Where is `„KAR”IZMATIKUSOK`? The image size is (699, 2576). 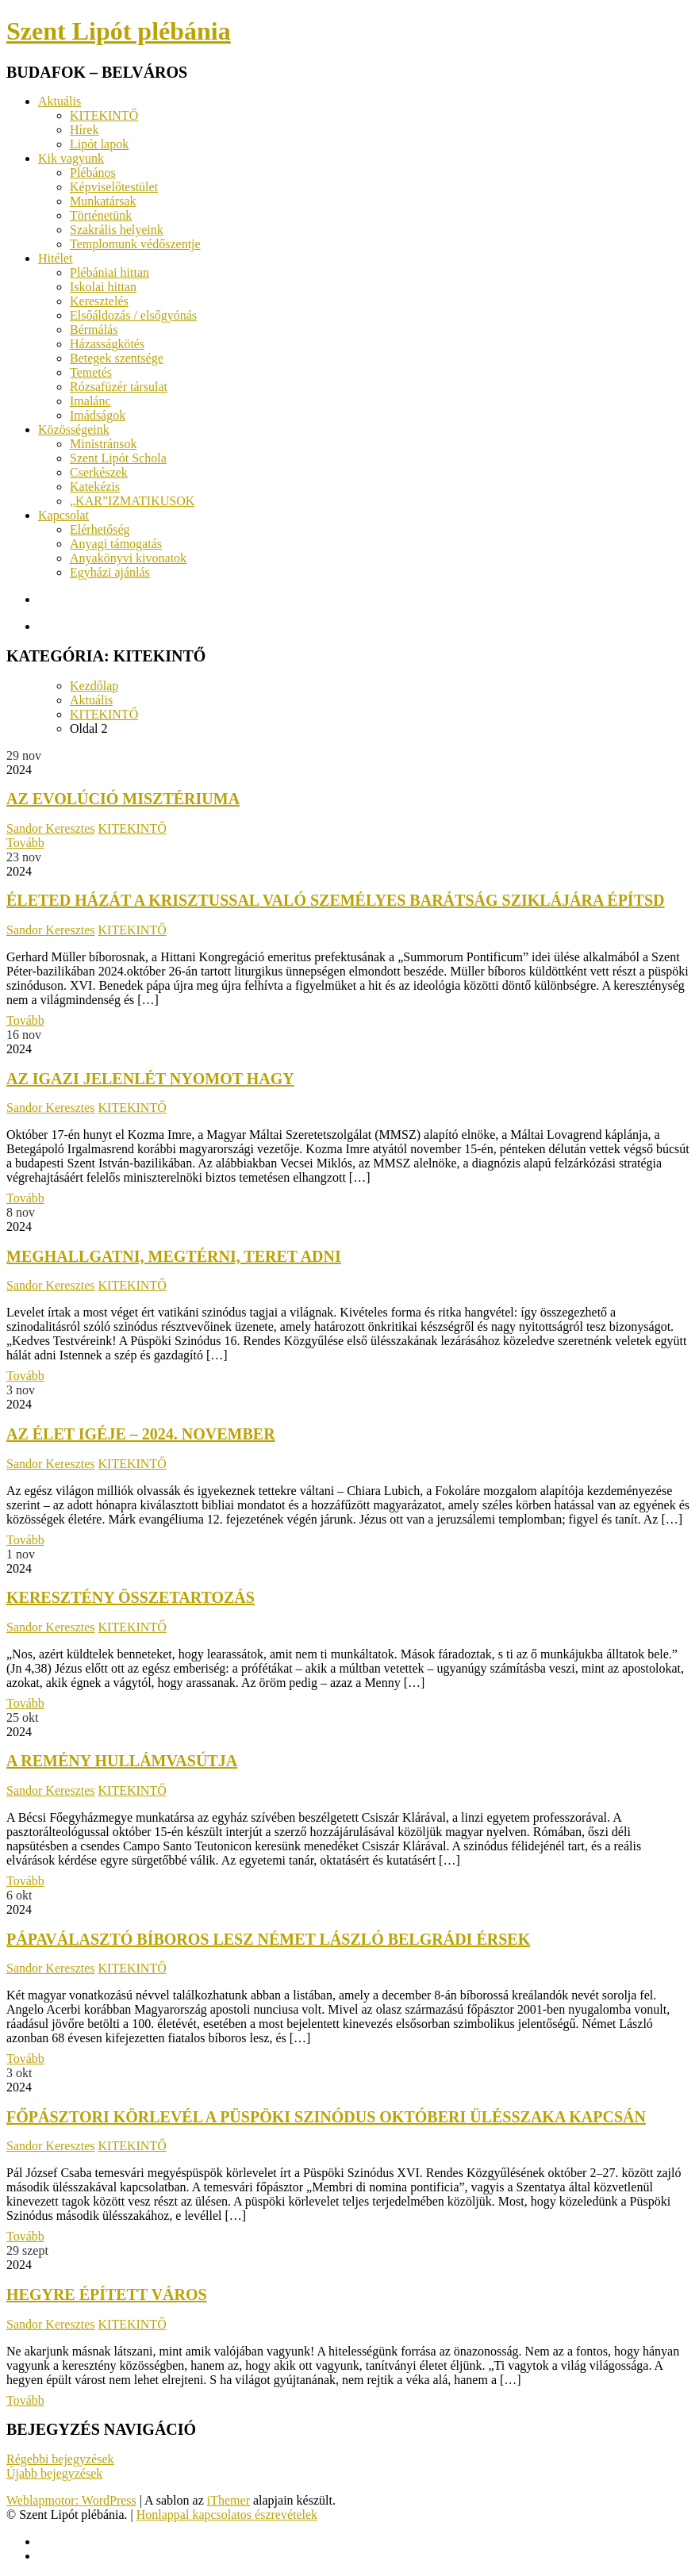 „KAR”IZMATIKUSOK is located at coordinates (132, 501).